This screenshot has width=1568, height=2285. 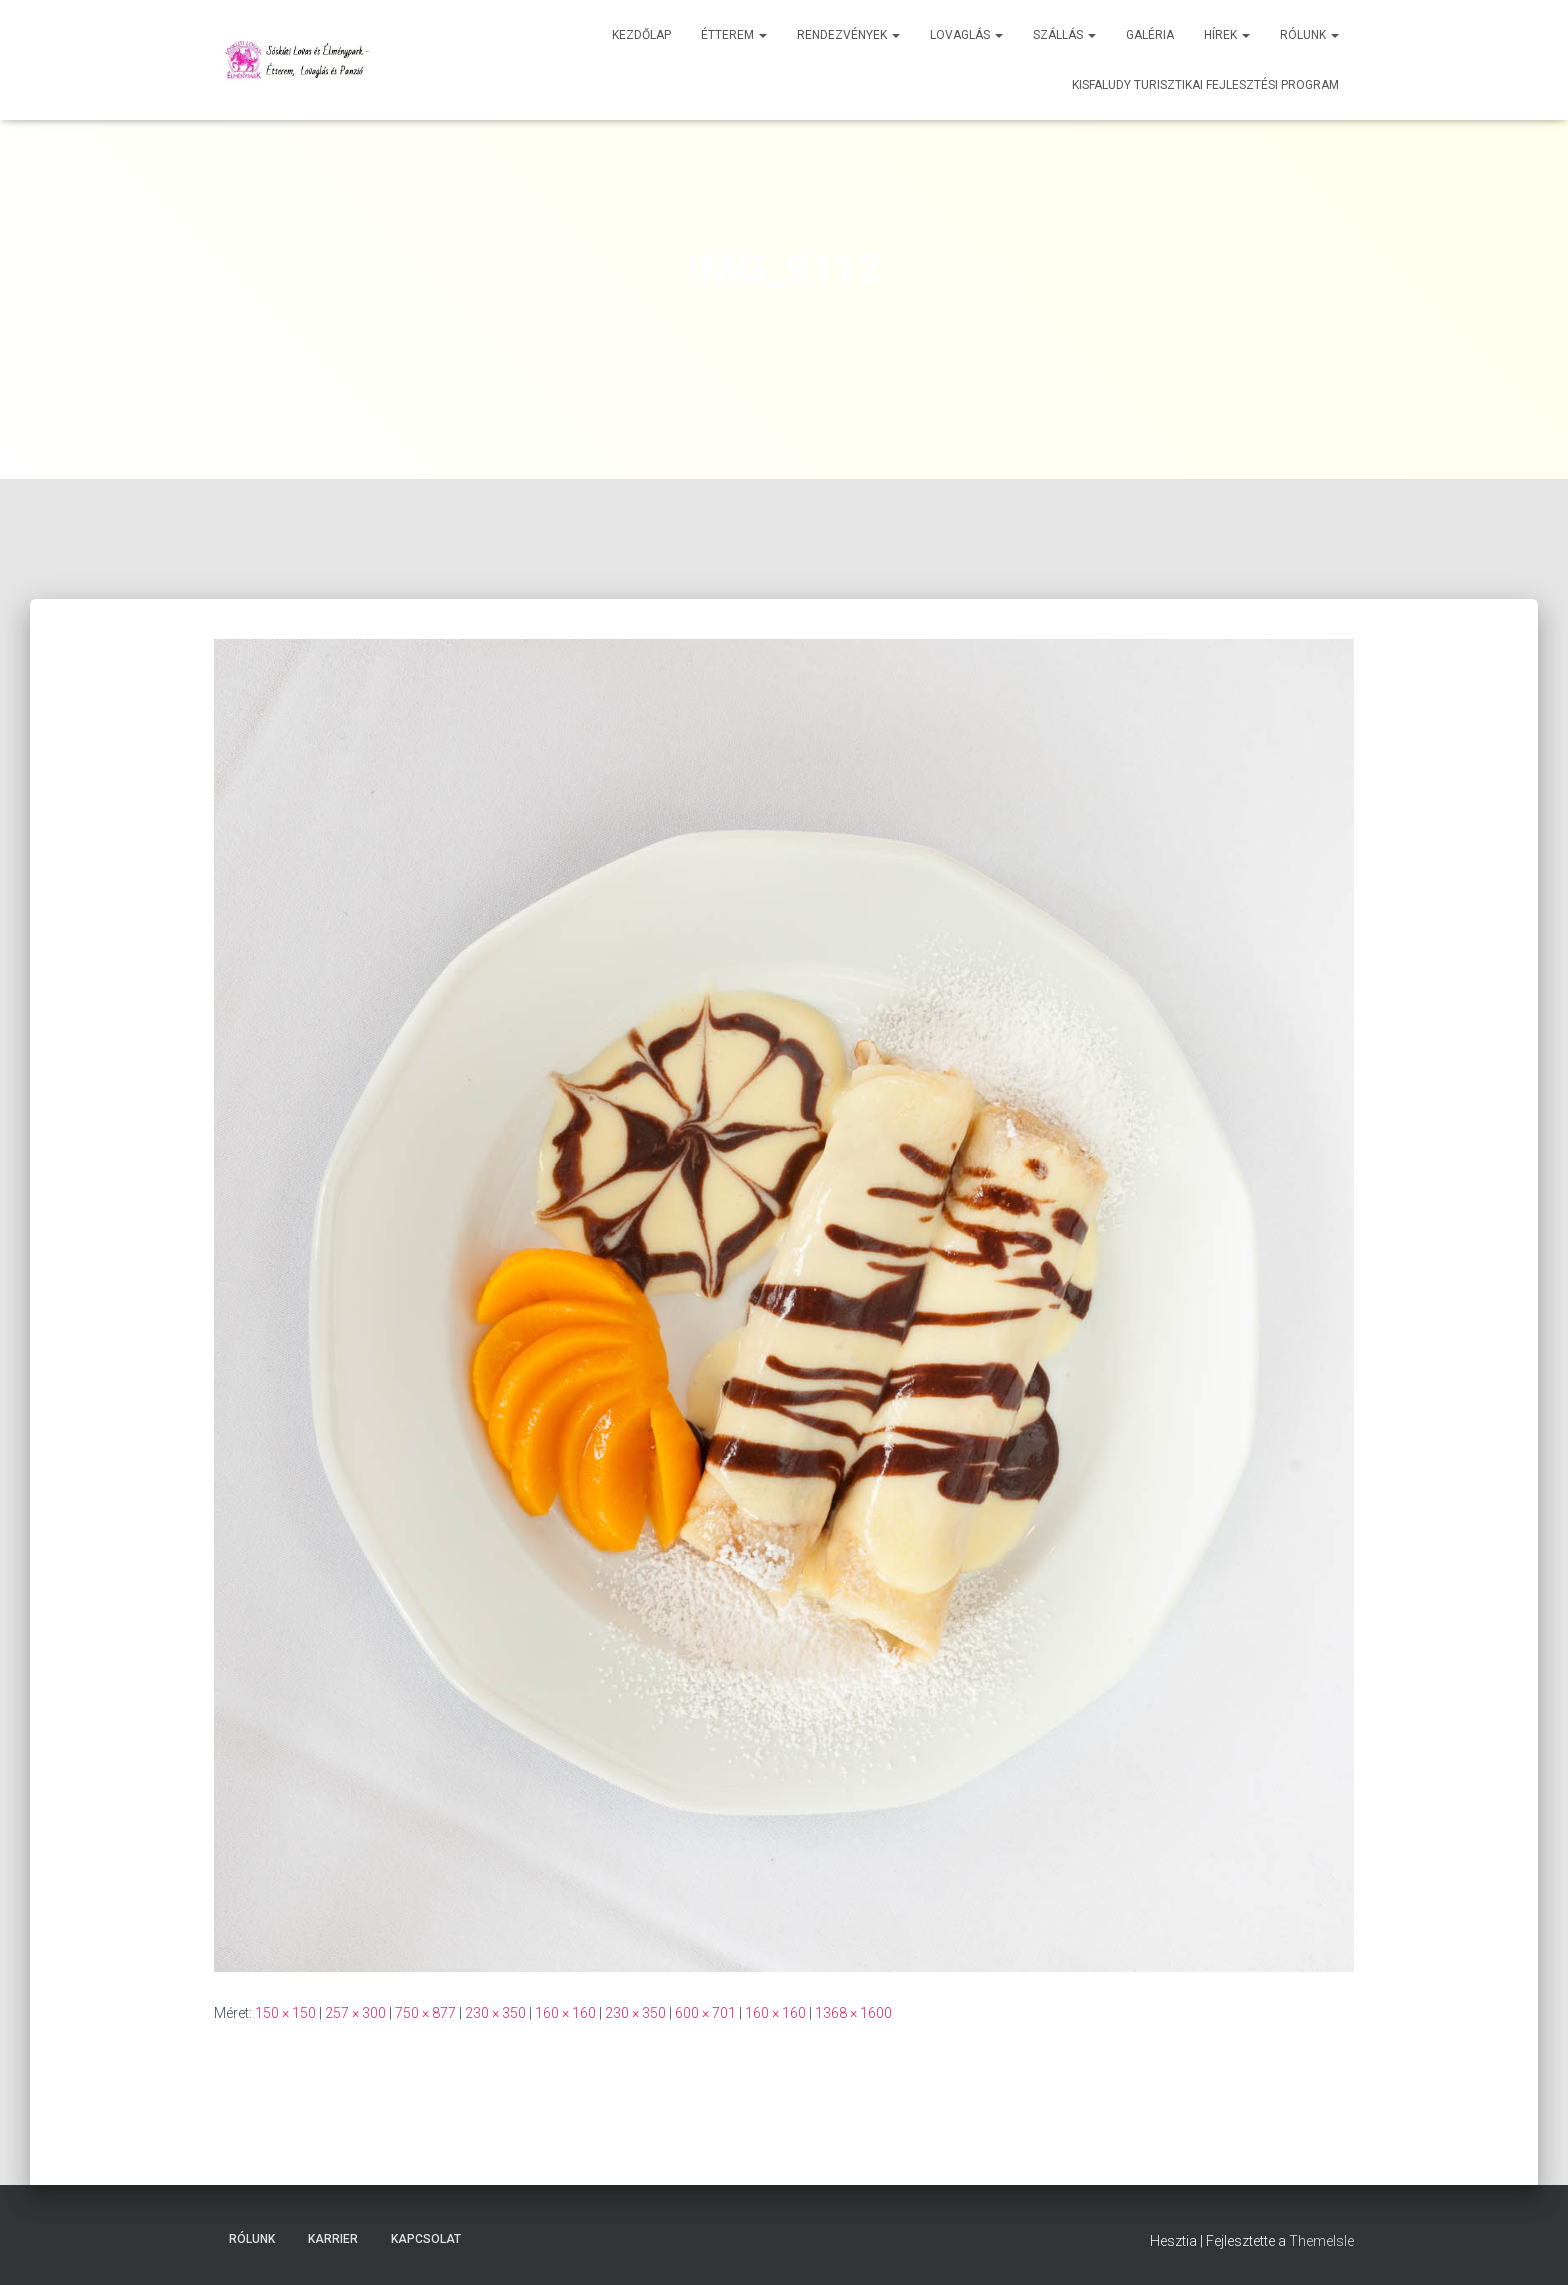 What do you see at coordinates (848, 35) in the screenshot?
I see `Rendezvények` at bounding box center [848, 35].